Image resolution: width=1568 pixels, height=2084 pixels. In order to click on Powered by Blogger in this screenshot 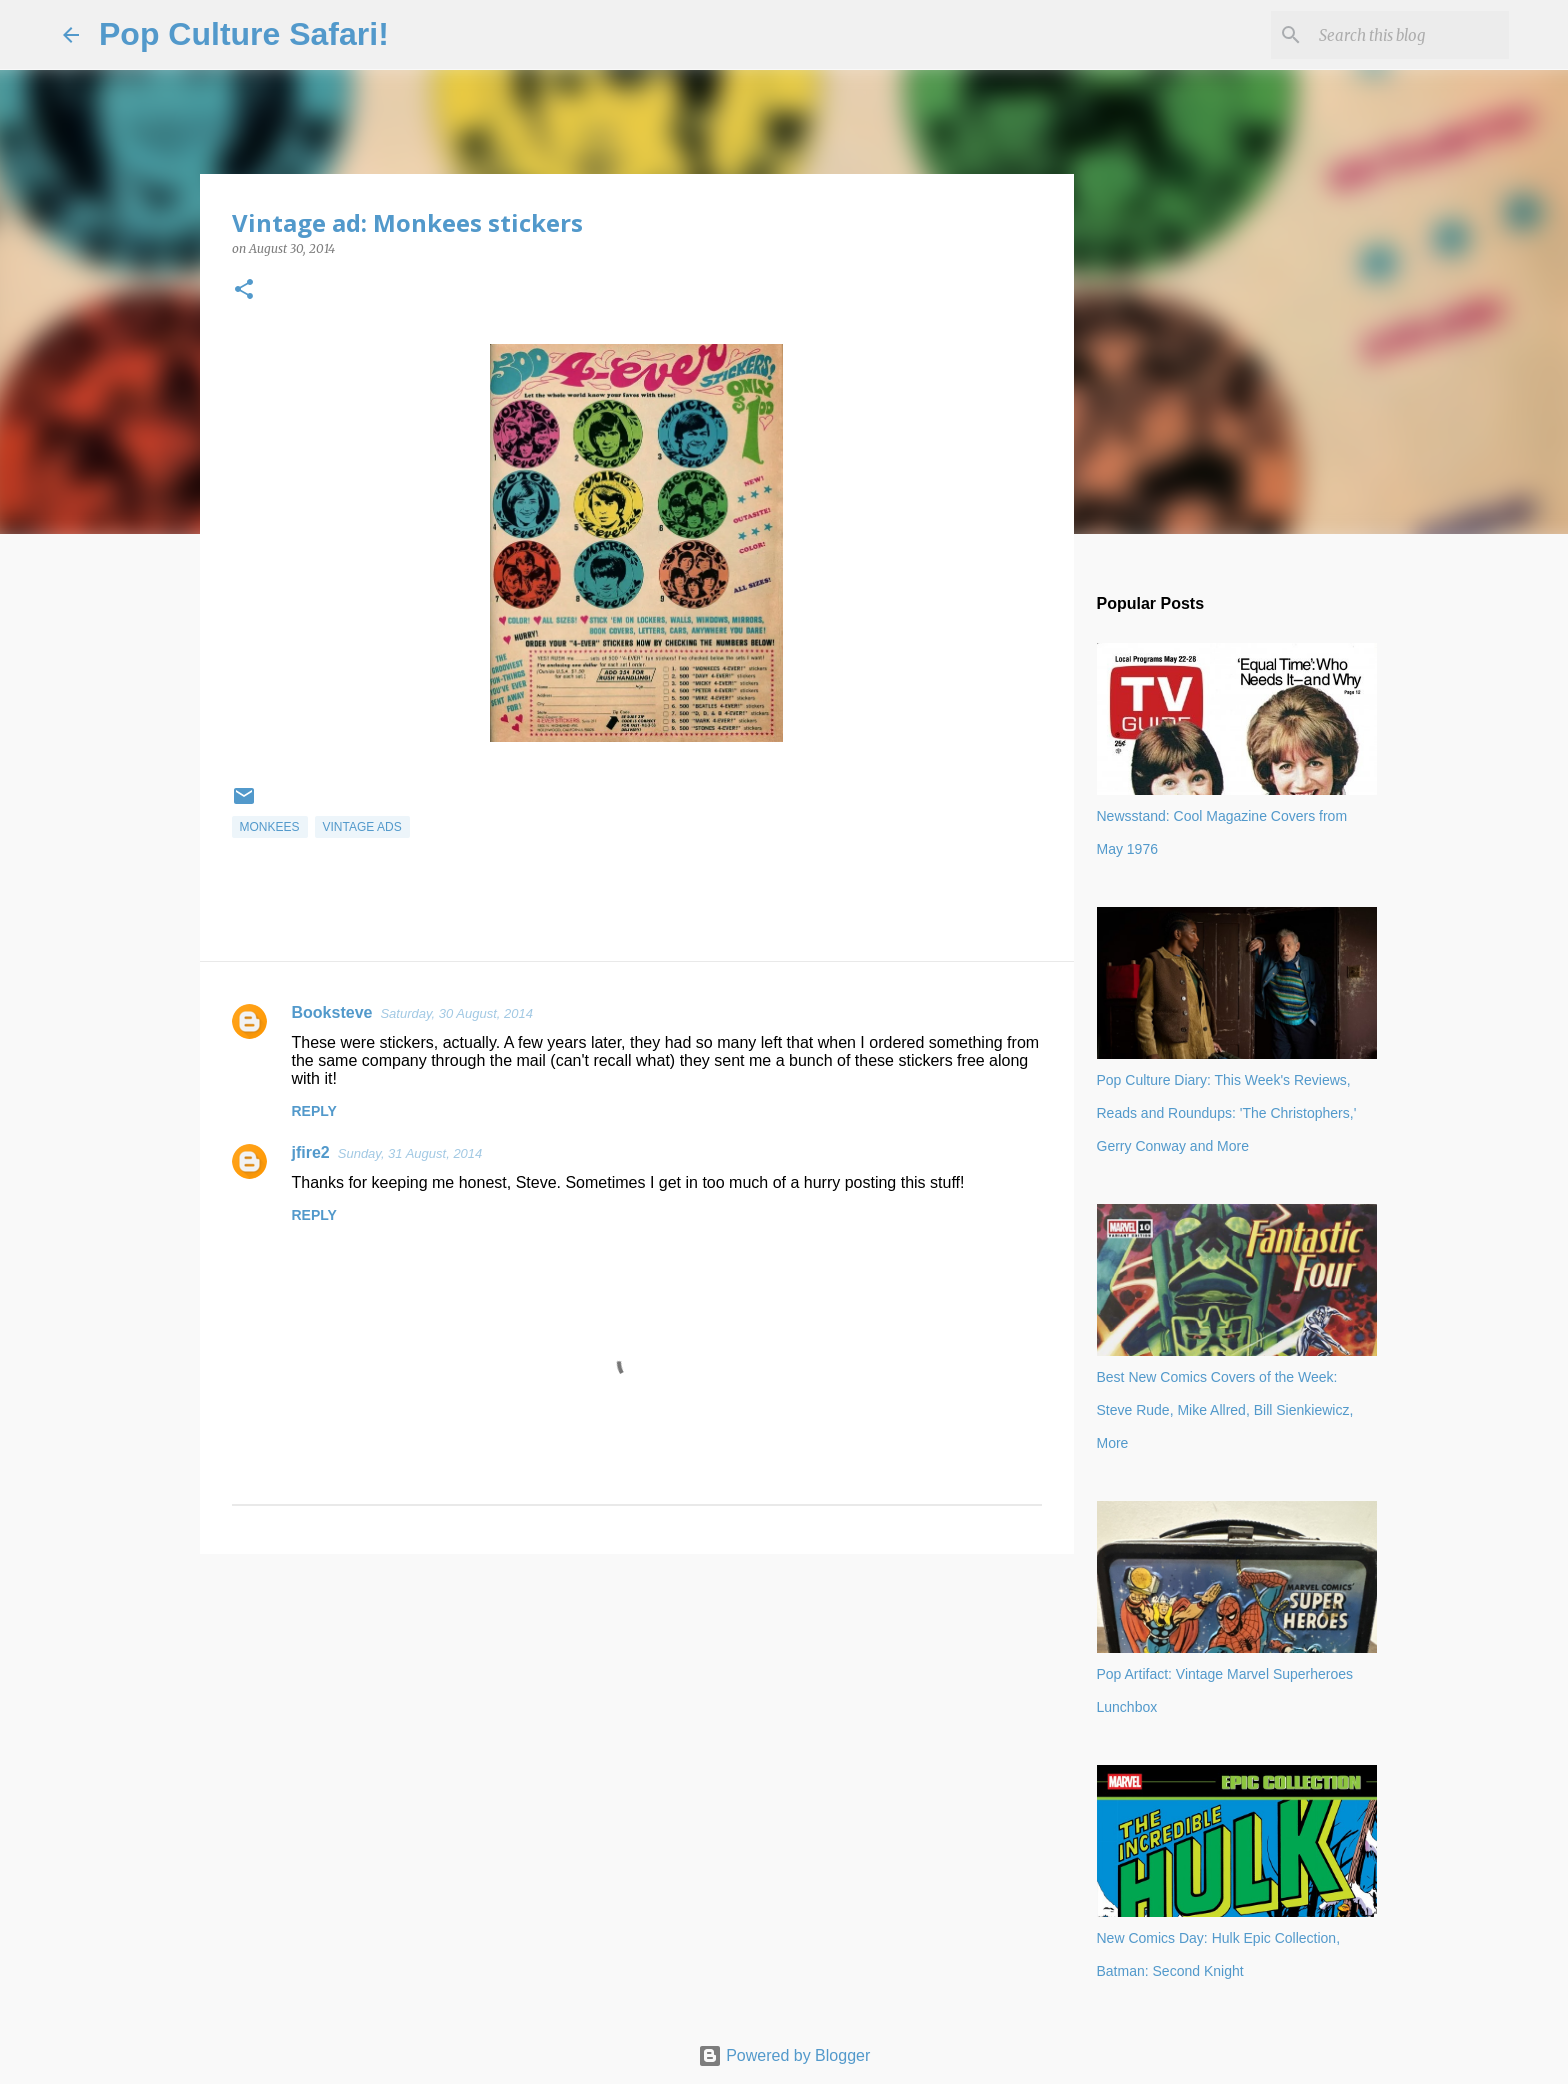, I will do `click(784, 2055)`.